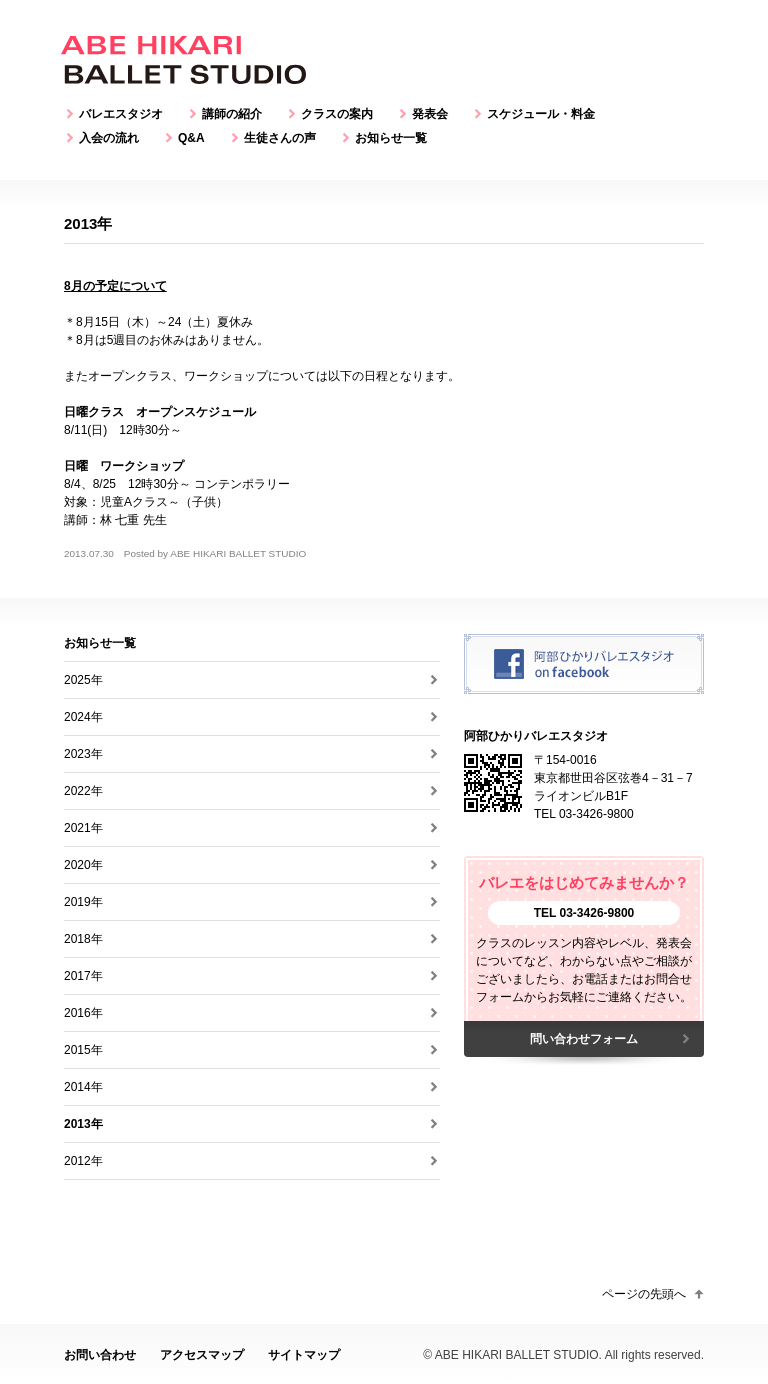 The width and height of the screenshot is (768, 1384). What do you see at coordinates (83, 939) in the screenshot?
I see `2018年` at bounding box center [83, 939].